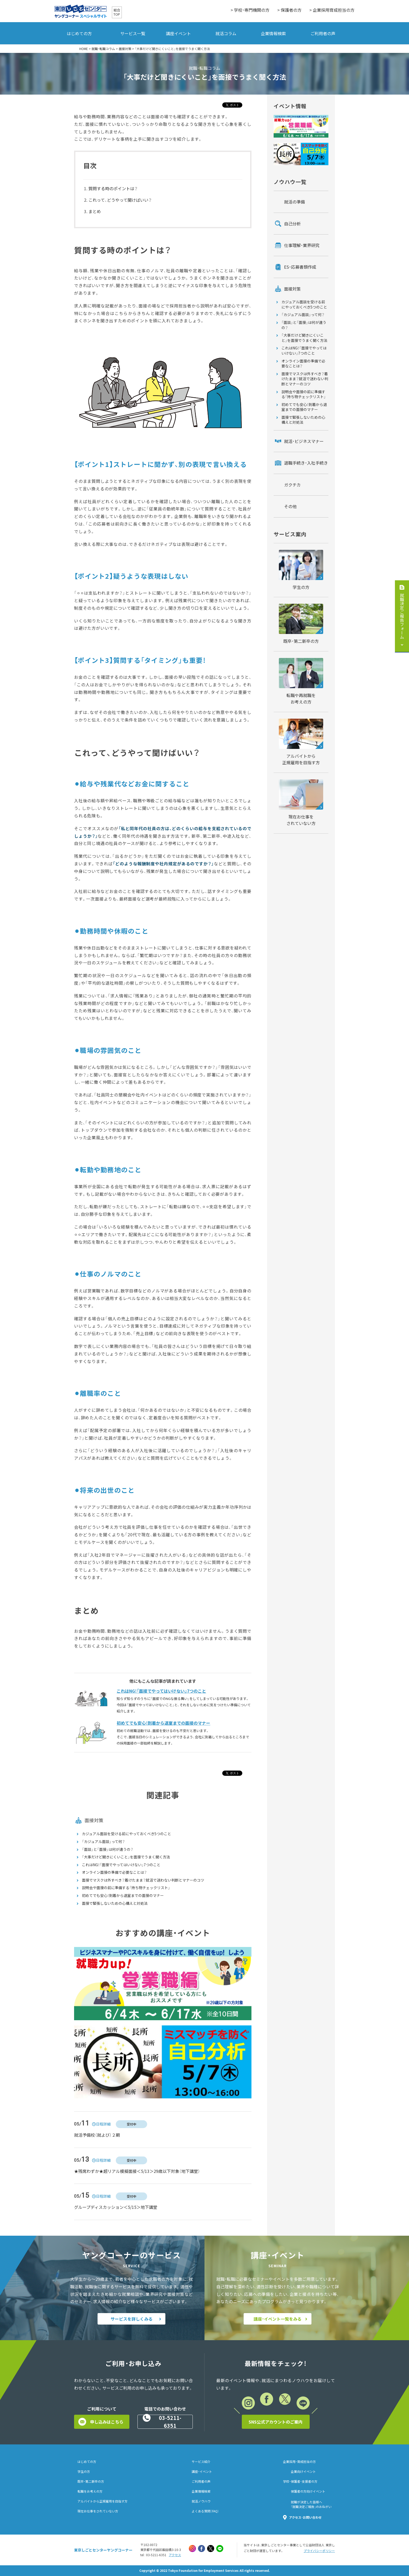 This screenshot has height=2576, width=409. Describe the element at coordinates (294, 202) in the screenshot. I see `就活の準備` at that location.